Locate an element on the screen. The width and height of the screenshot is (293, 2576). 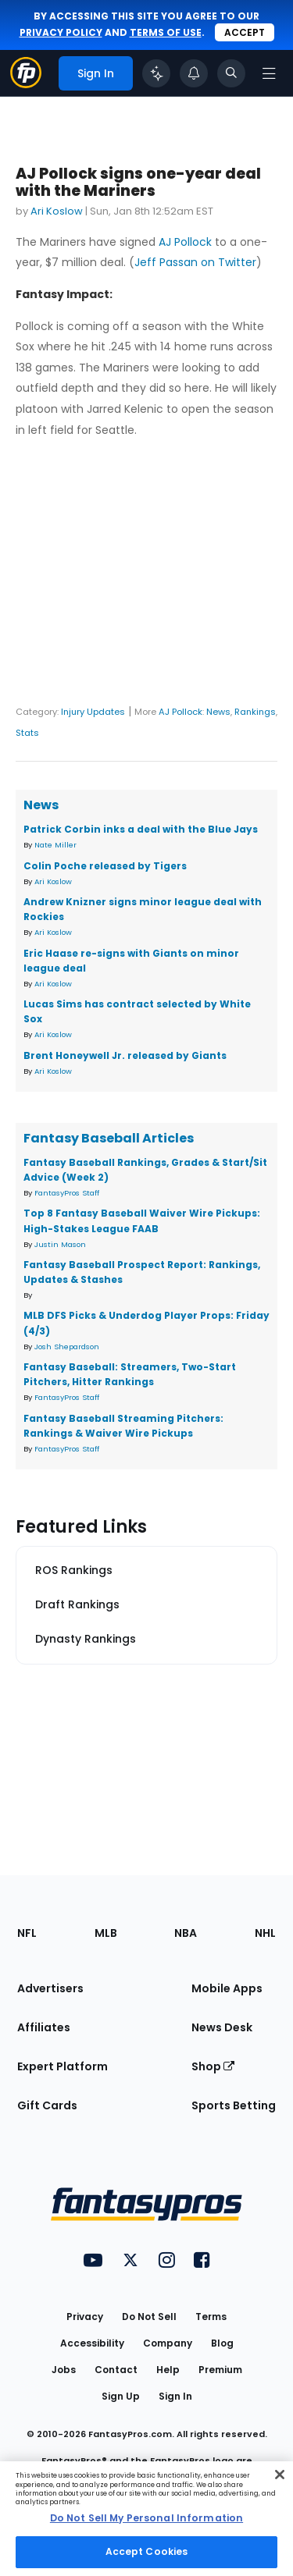
Do Not Sell My Personal Information is located at coordinates (146, 2517).